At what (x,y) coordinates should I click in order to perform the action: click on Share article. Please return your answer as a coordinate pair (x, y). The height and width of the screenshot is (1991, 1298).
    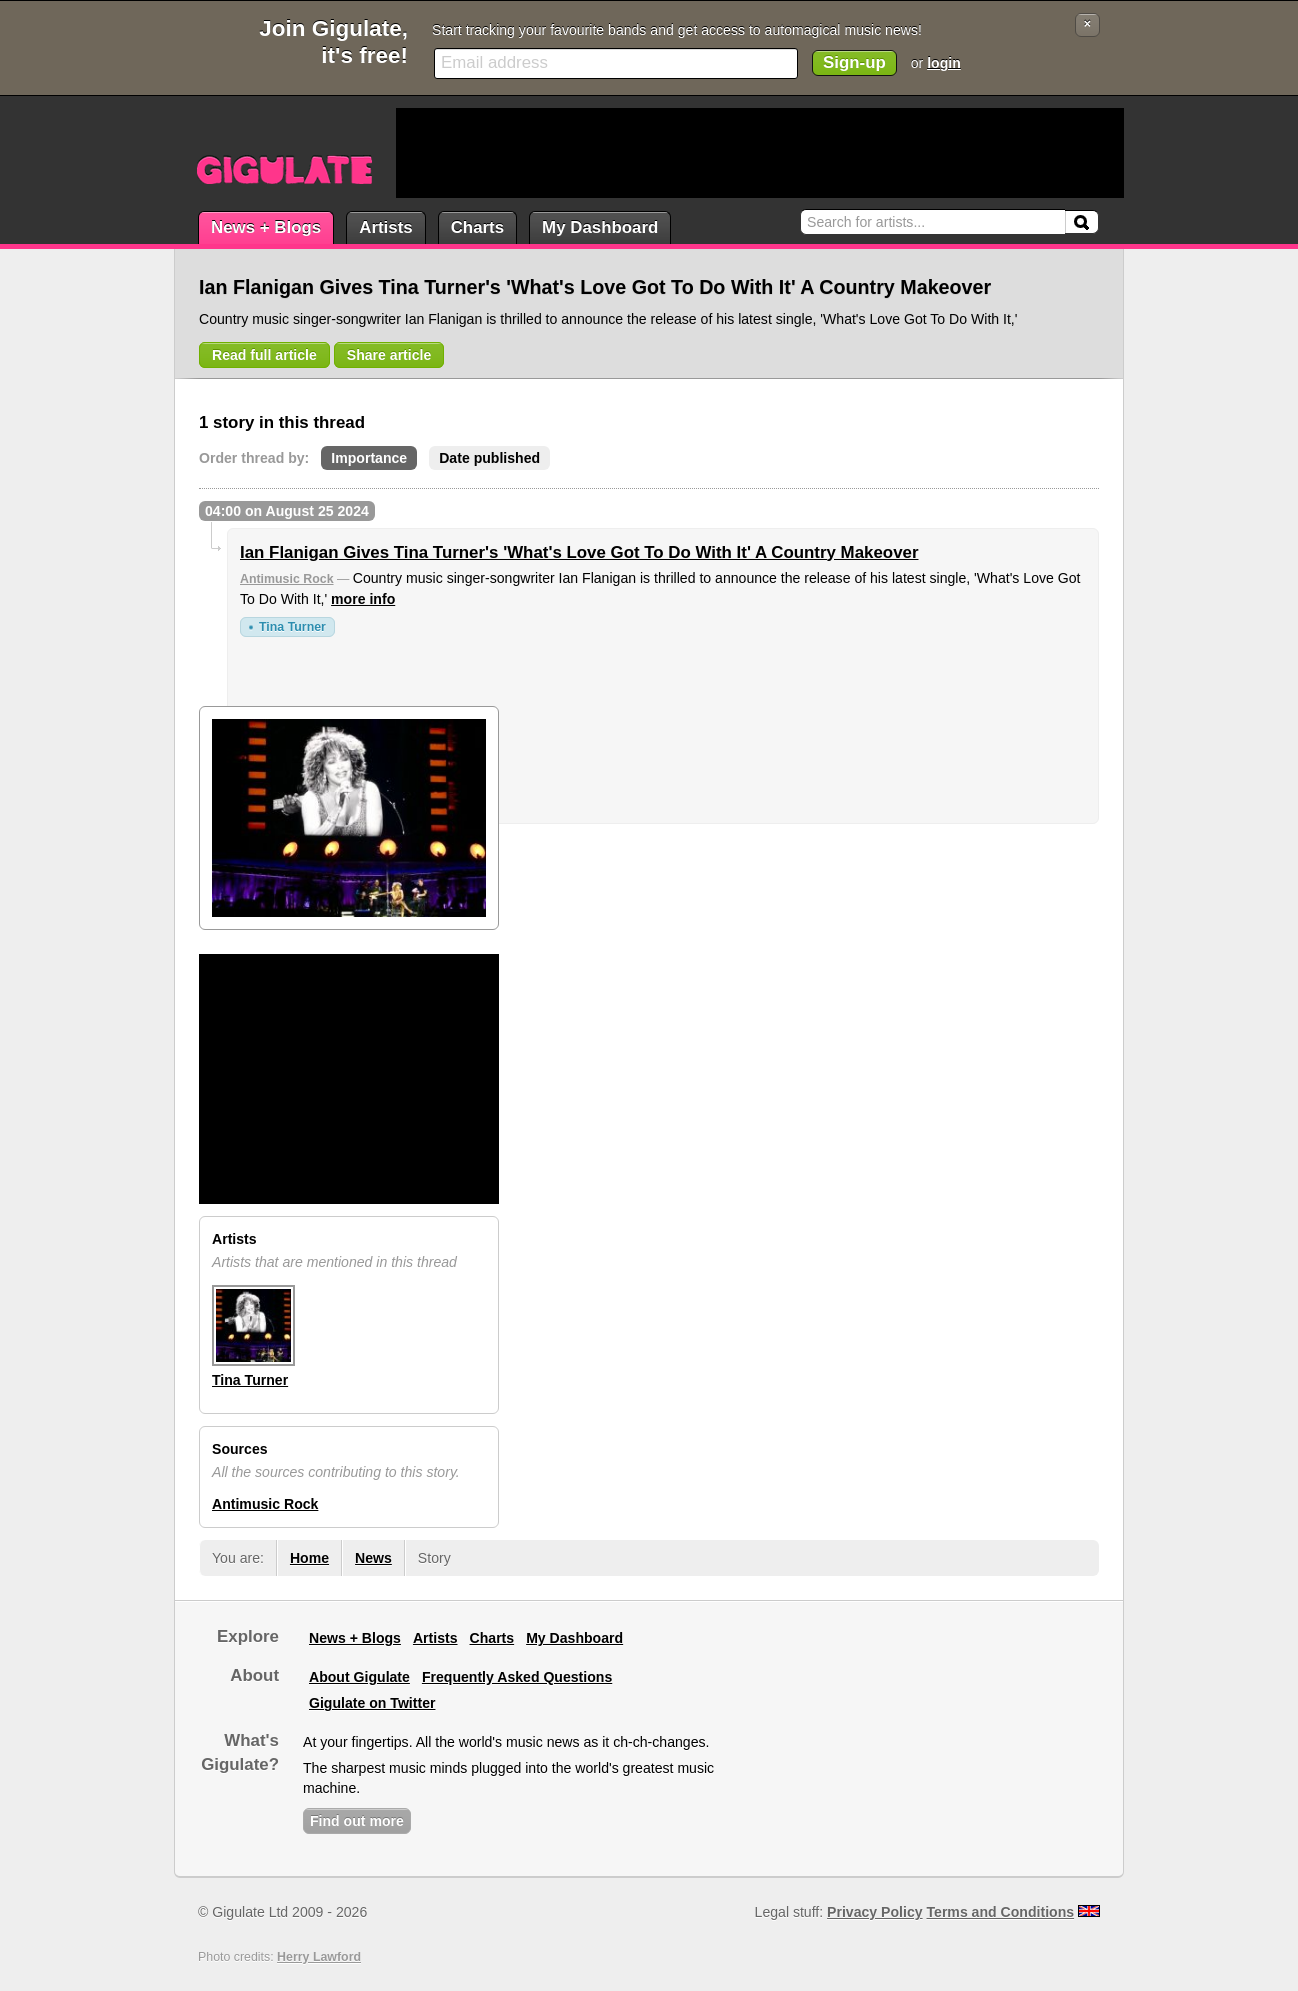
    Looking at the image, I should click on (389, 355).